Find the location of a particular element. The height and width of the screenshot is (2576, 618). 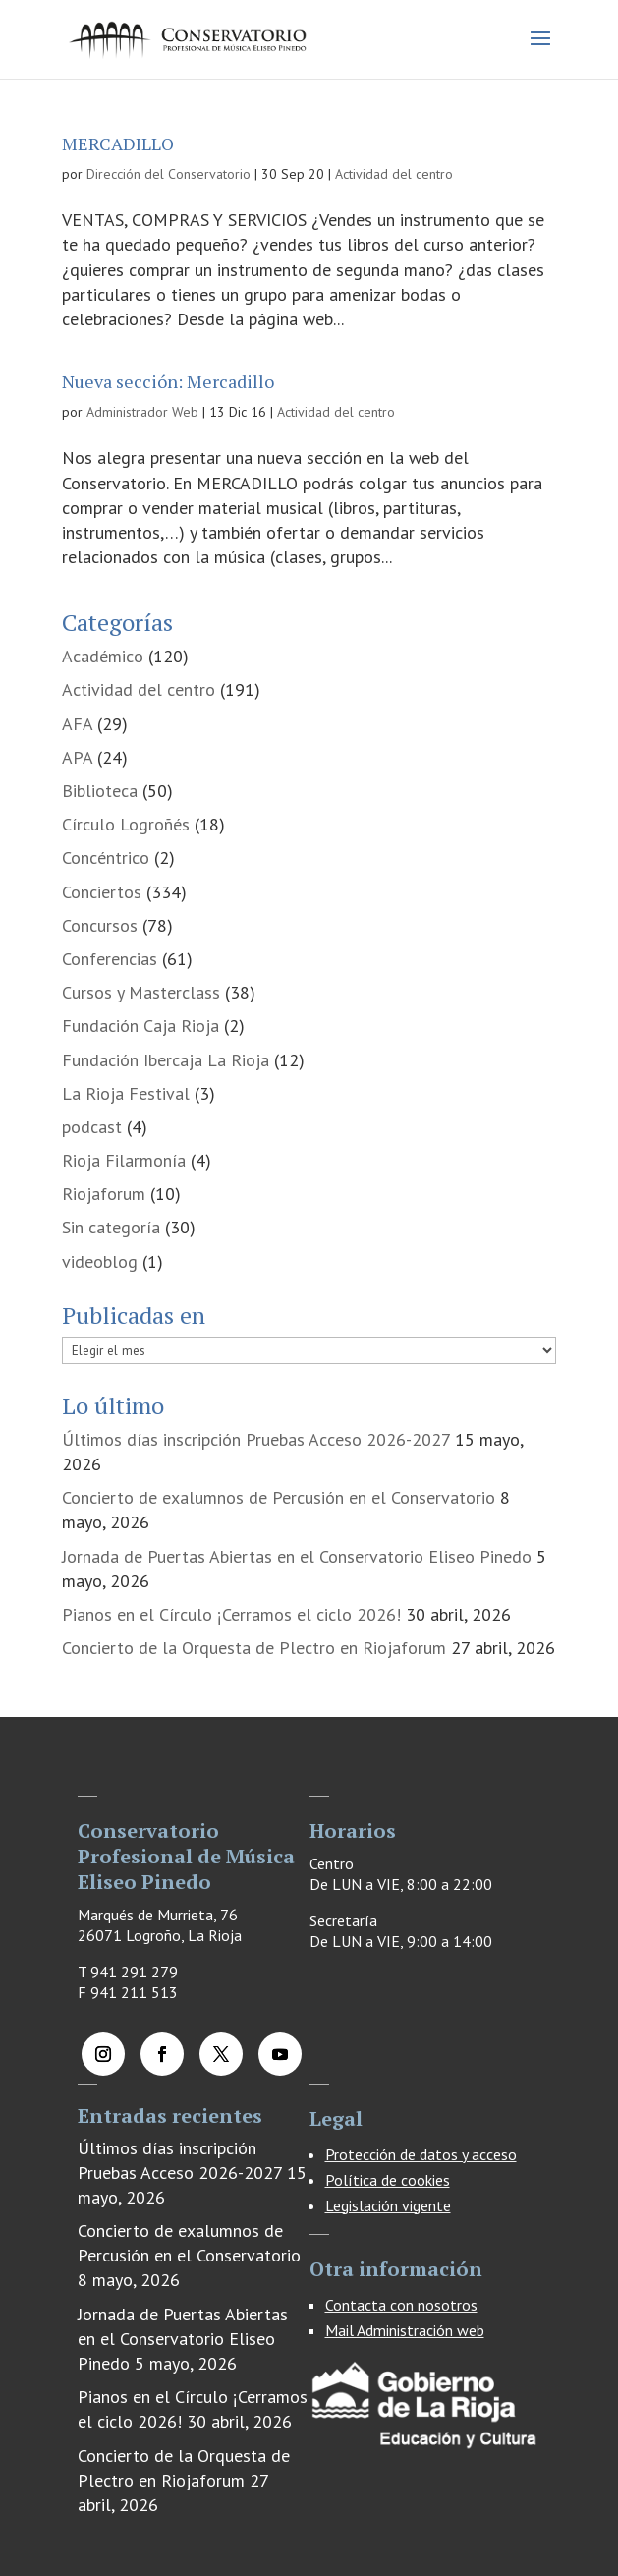

Cursos y Masterclass is located at coordinates (141, 992).